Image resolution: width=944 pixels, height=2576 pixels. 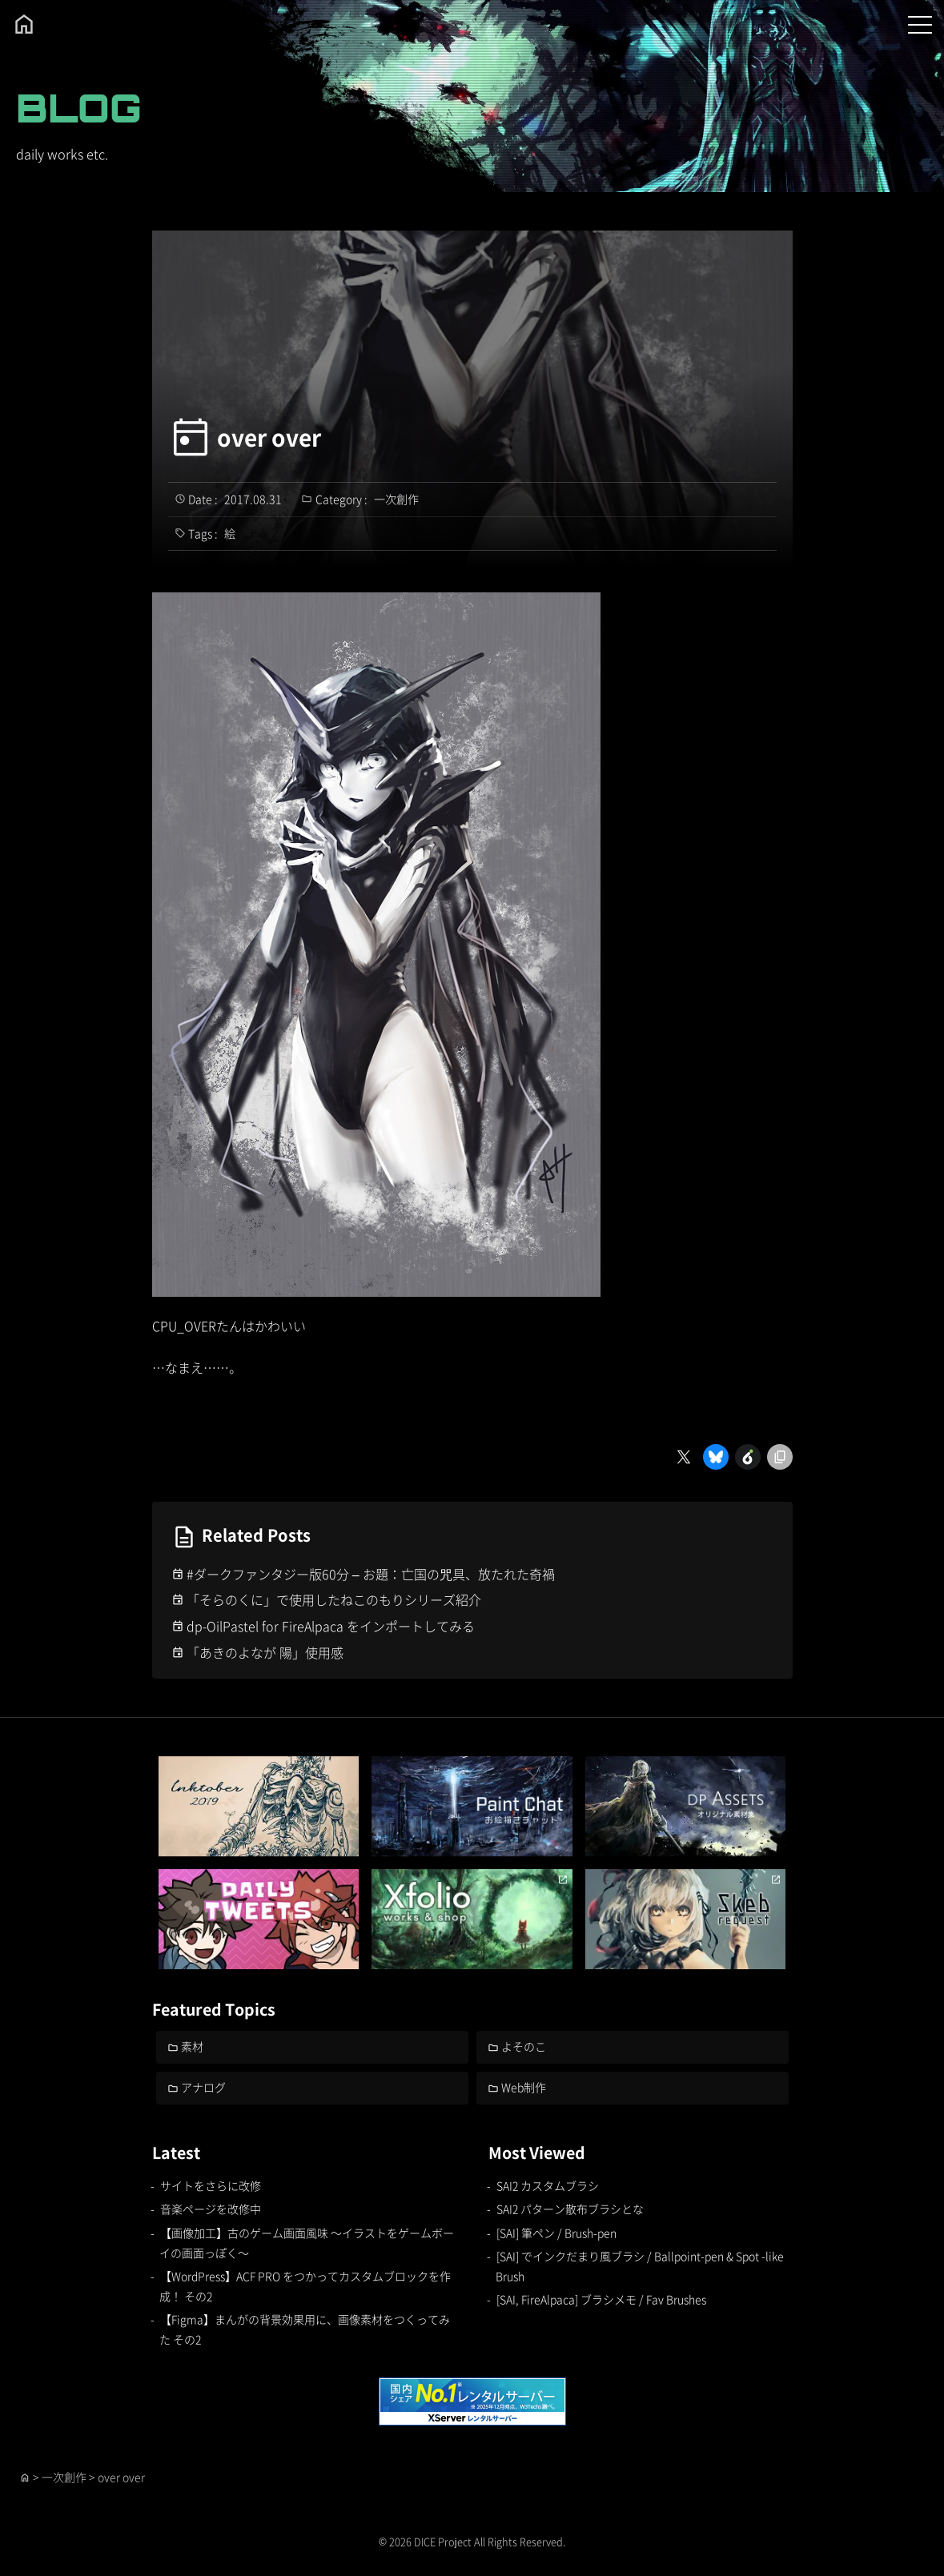 What do you see at coordinates (334, 1599) in the screenshot?
I see `「そらのくに」で使用したねこのもりシリーズ紹介` at bounding box center [334, 1599].